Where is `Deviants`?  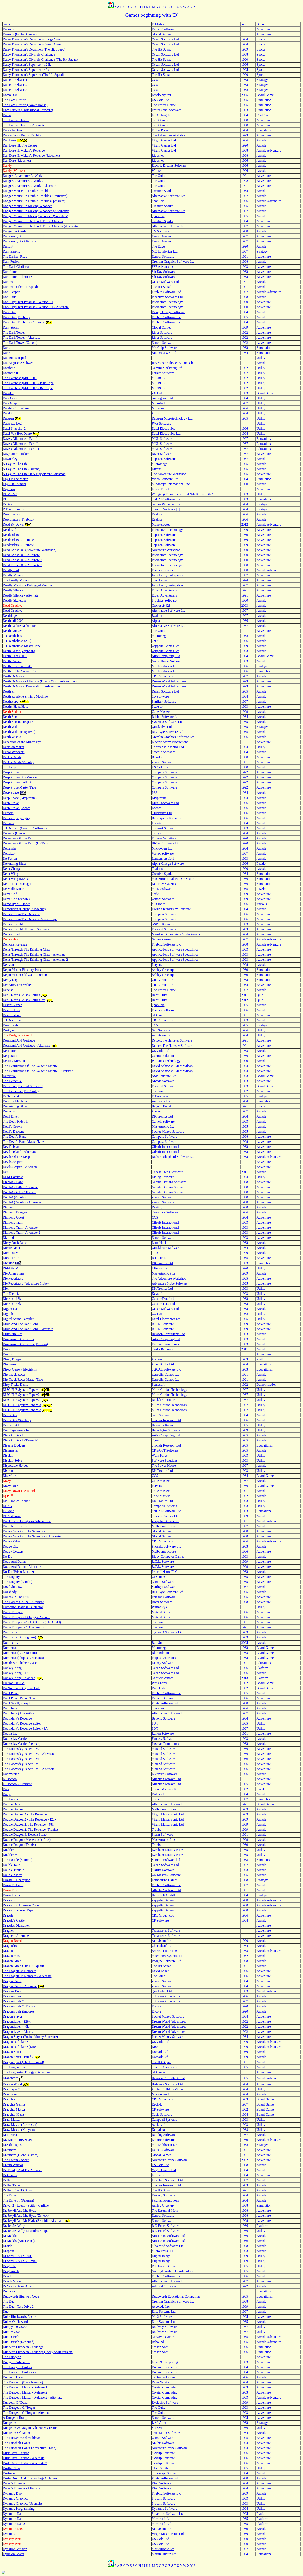
Deviants is located at coordinates (9, 1111).